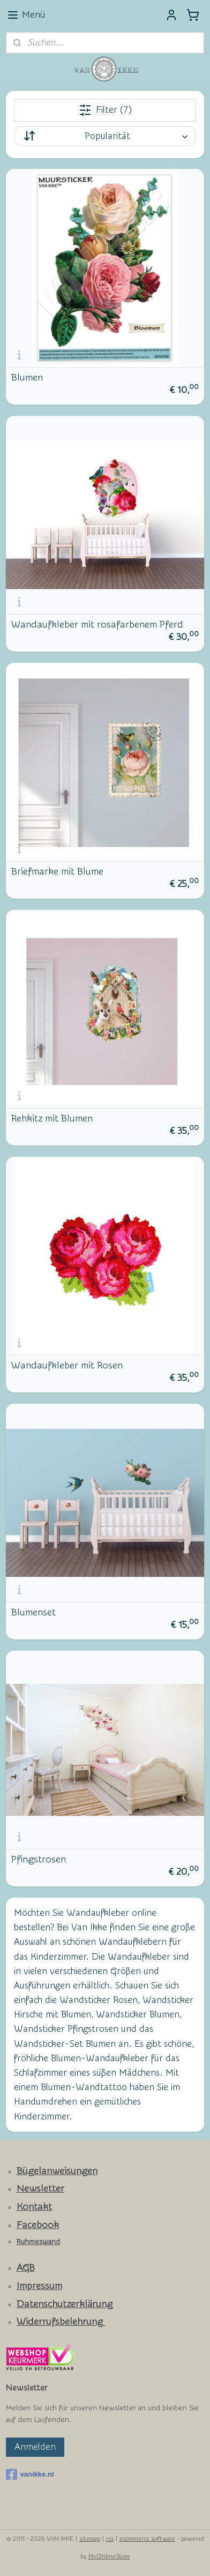  Describe the element at coordinates (34, 2207) in the screenshot. I see `Kontakt` at that location.